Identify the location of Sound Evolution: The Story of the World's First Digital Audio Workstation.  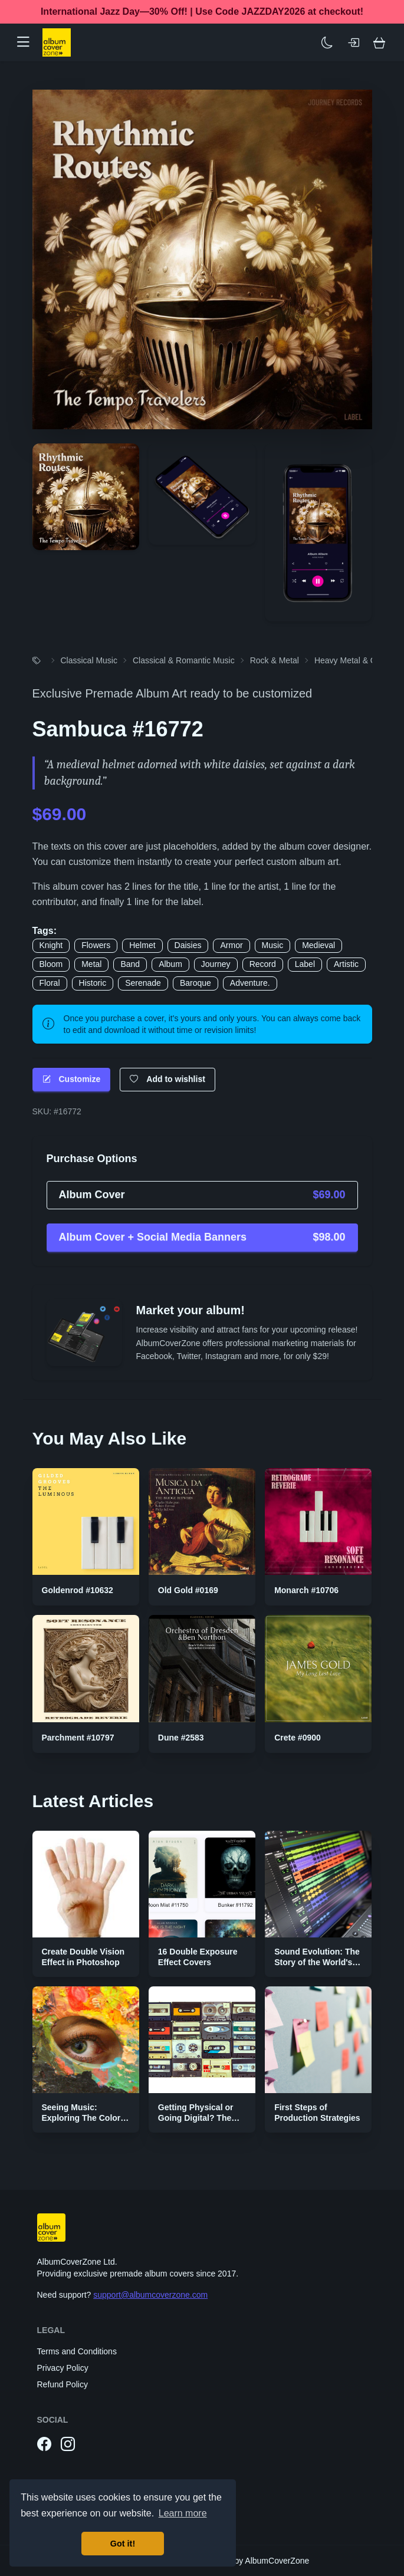
(317, 1967).